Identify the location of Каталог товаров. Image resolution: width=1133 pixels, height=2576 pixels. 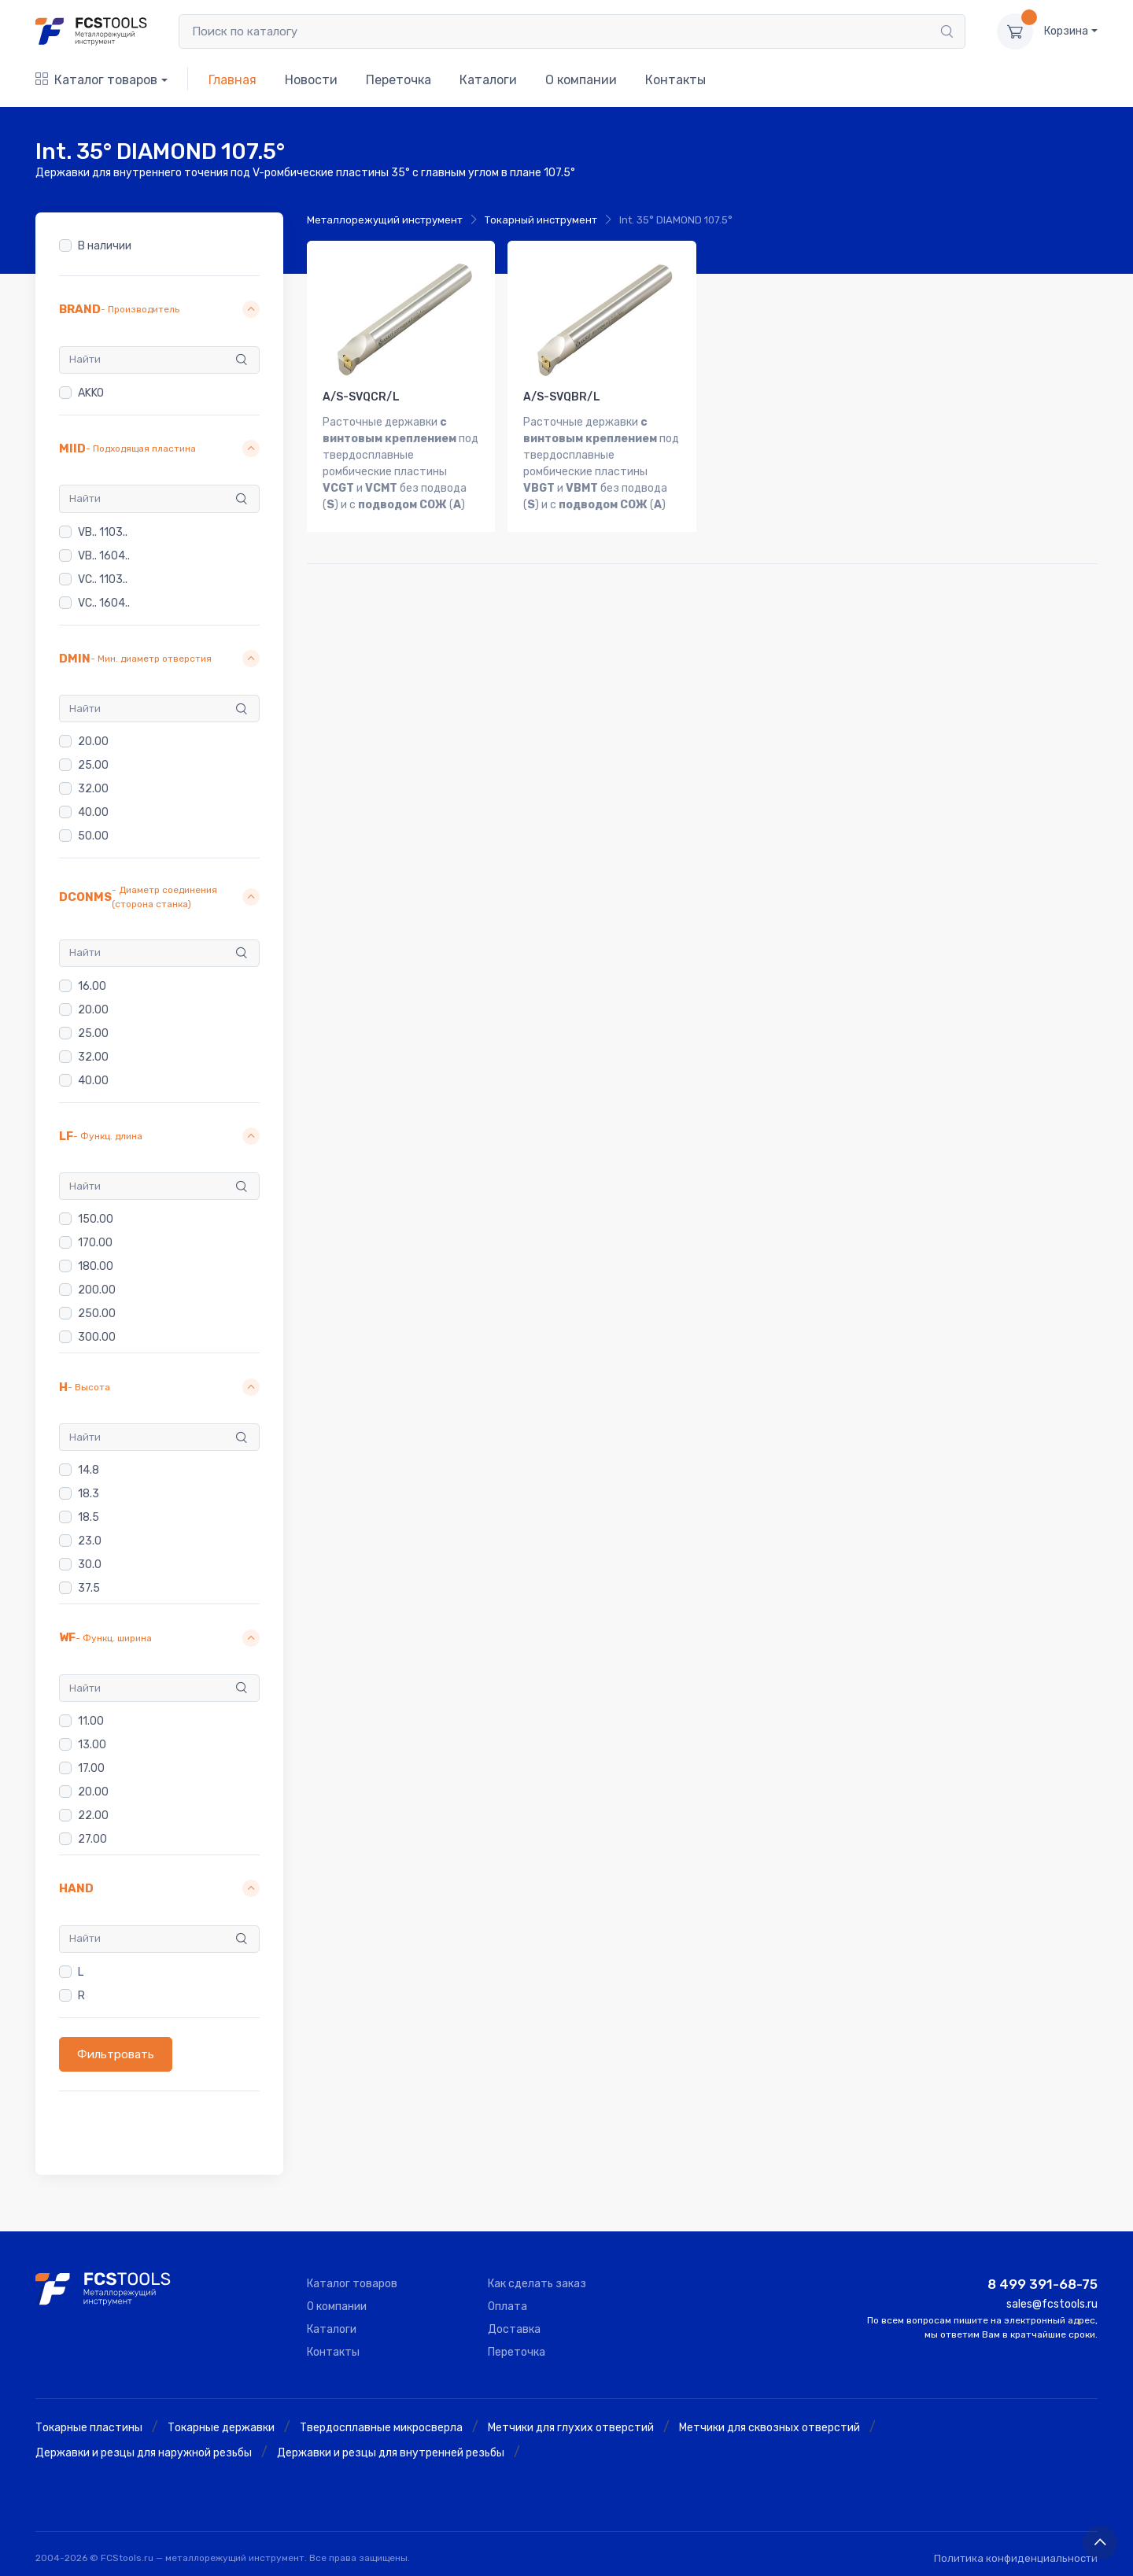
(96, 79).